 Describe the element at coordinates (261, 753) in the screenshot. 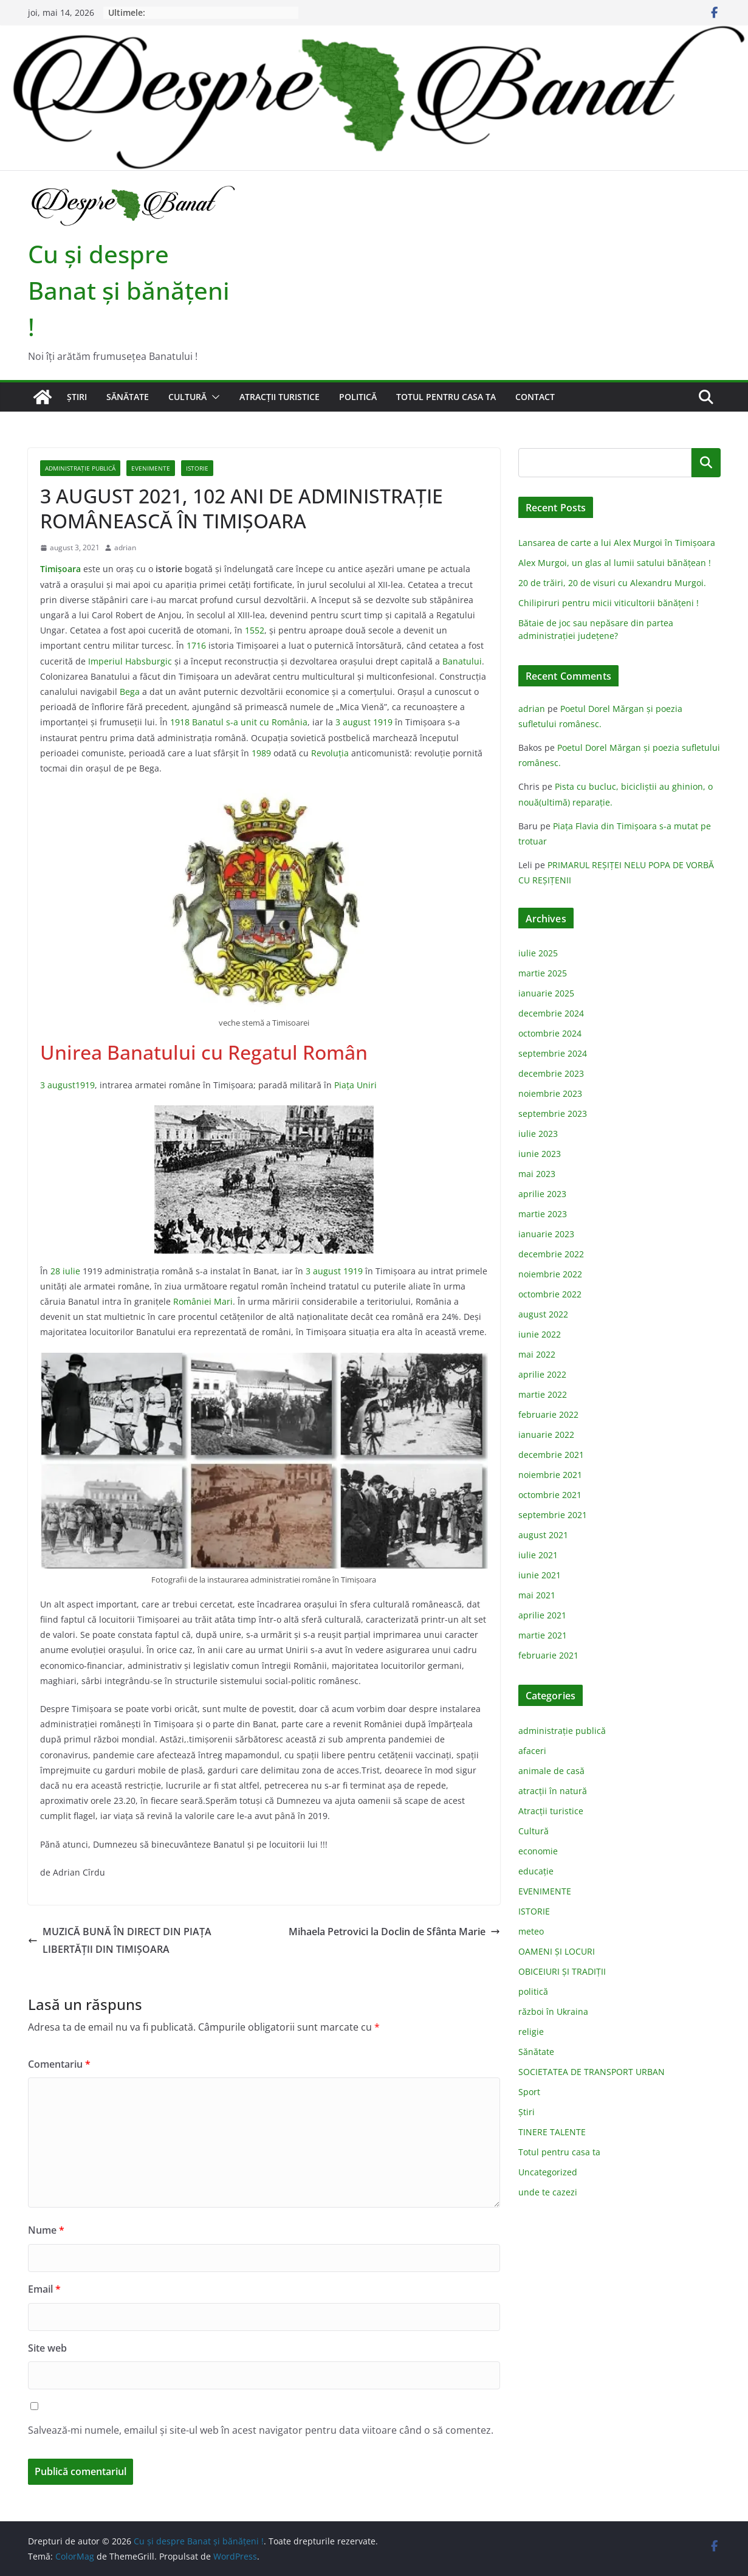

I see `1989` at that location.